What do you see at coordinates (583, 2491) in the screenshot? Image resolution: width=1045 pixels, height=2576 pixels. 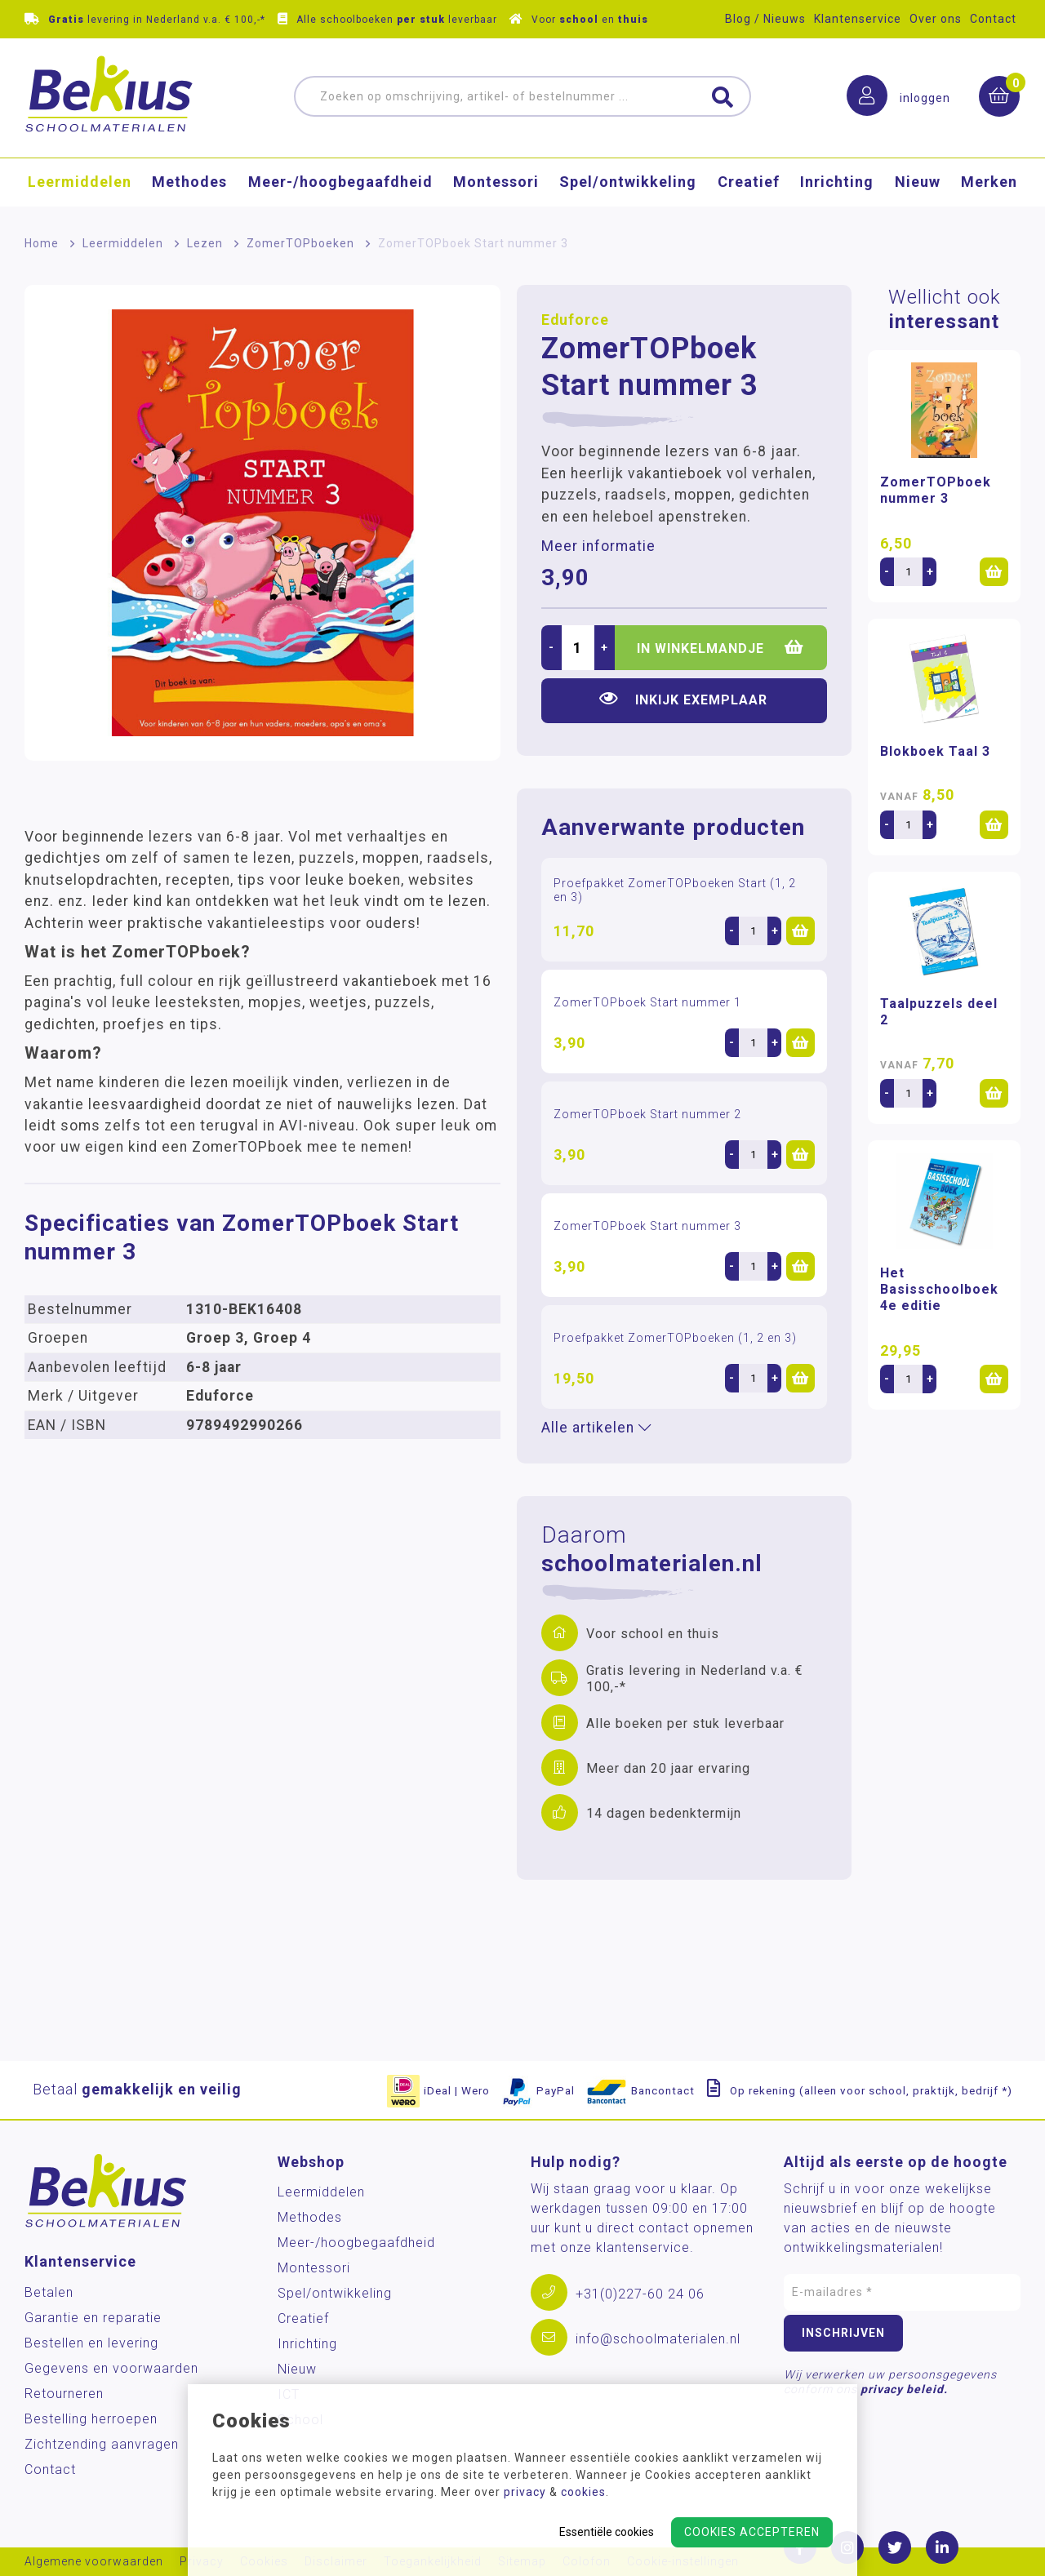 I see `cookies` at bounding box center [583, 2491].